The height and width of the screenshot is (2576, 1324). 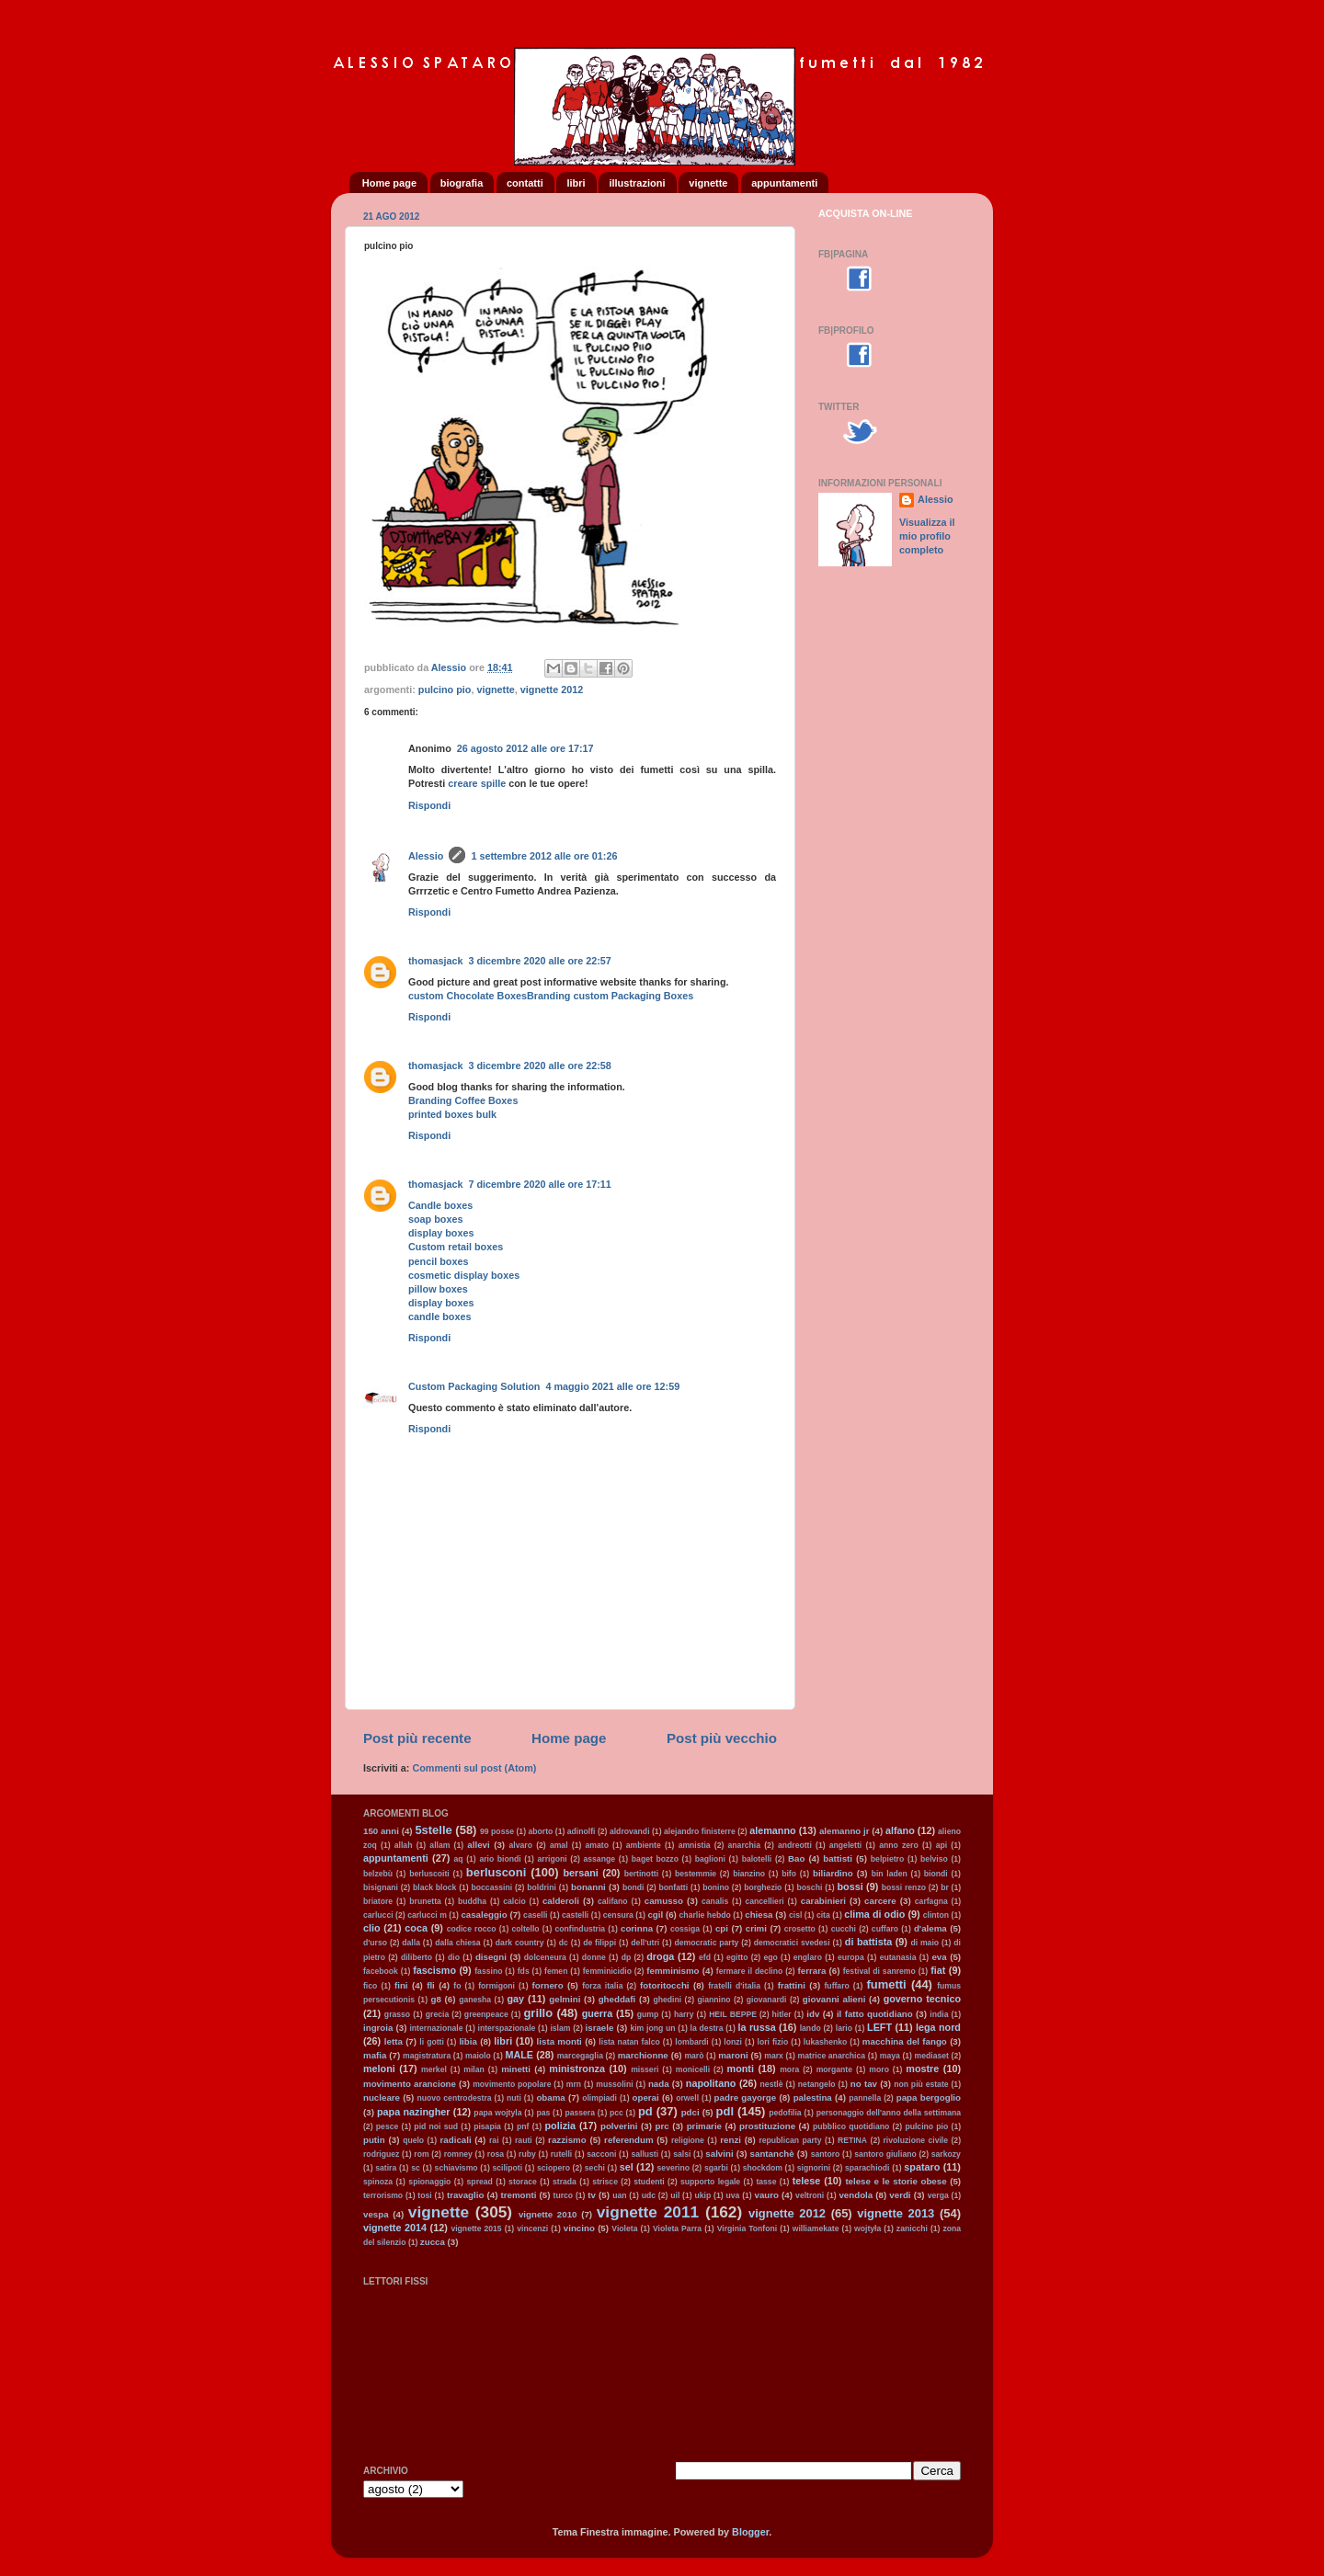 I want to click on bonfatti, so click(x=674, y=1887).